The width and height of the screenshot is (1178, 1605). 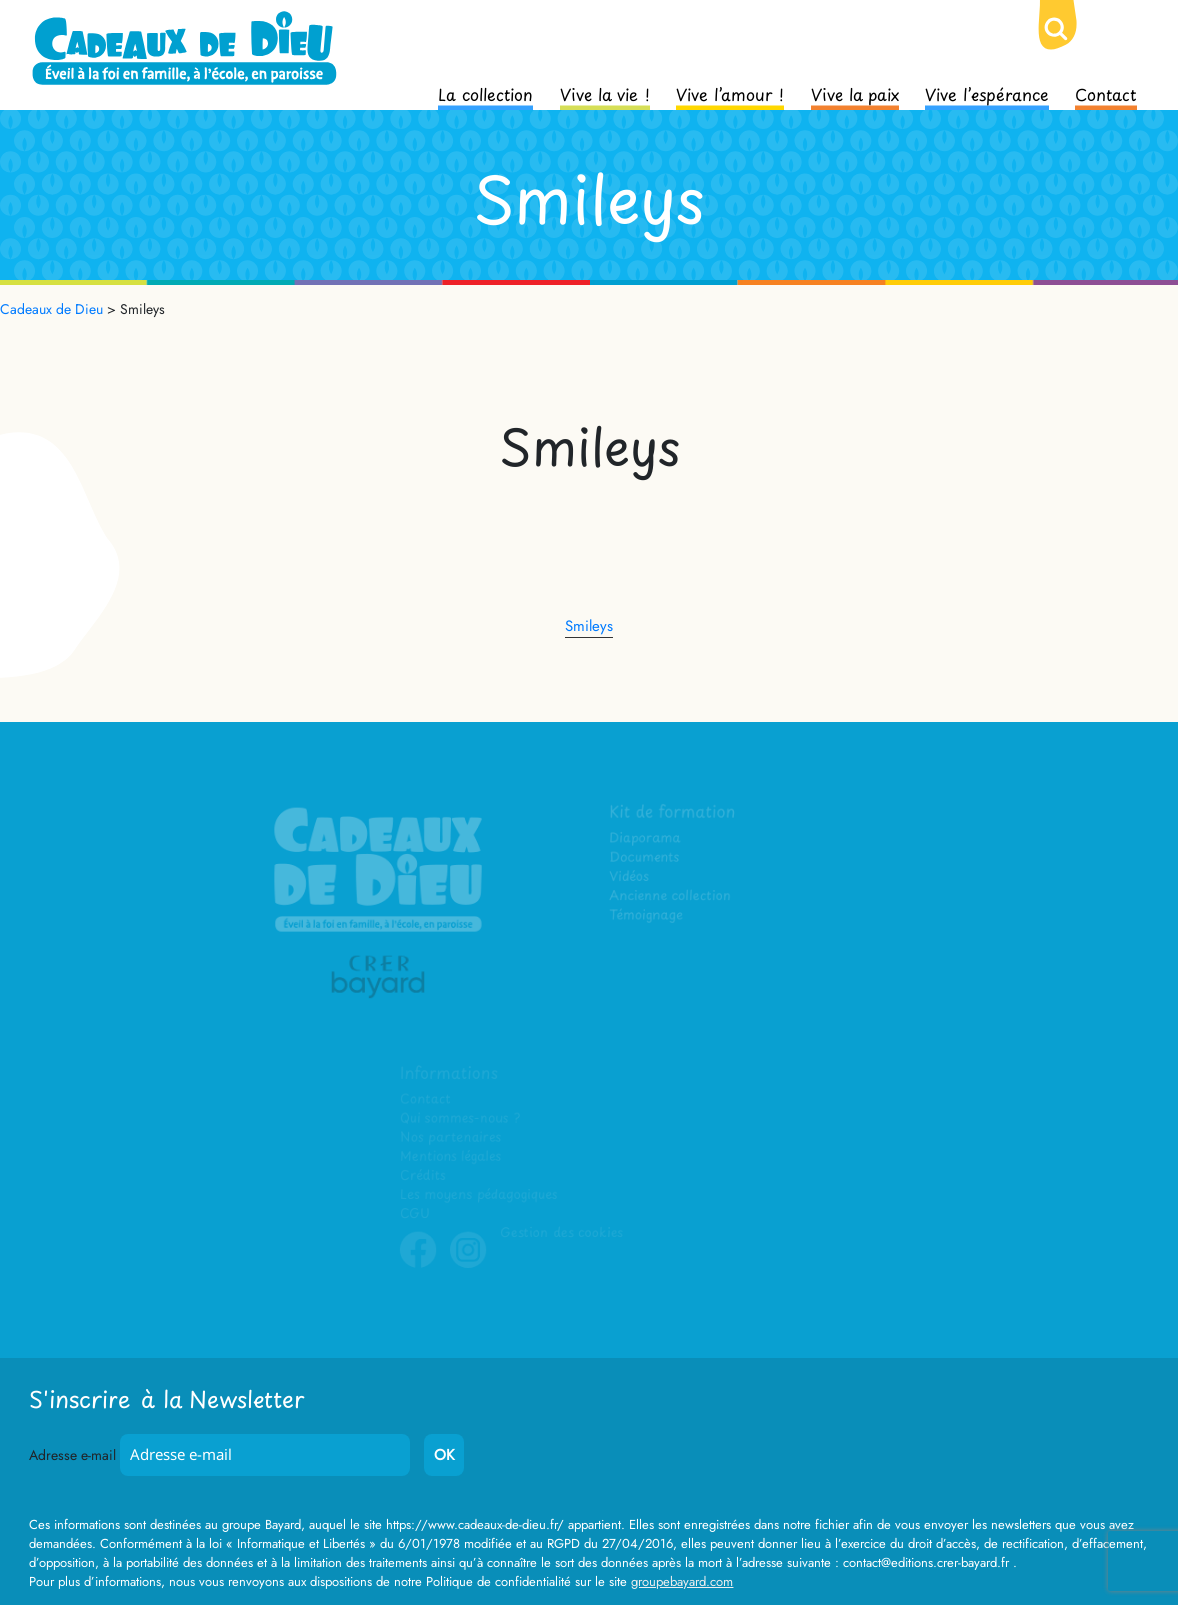 I want to click on Crédits, so click(x=423, y=1175).